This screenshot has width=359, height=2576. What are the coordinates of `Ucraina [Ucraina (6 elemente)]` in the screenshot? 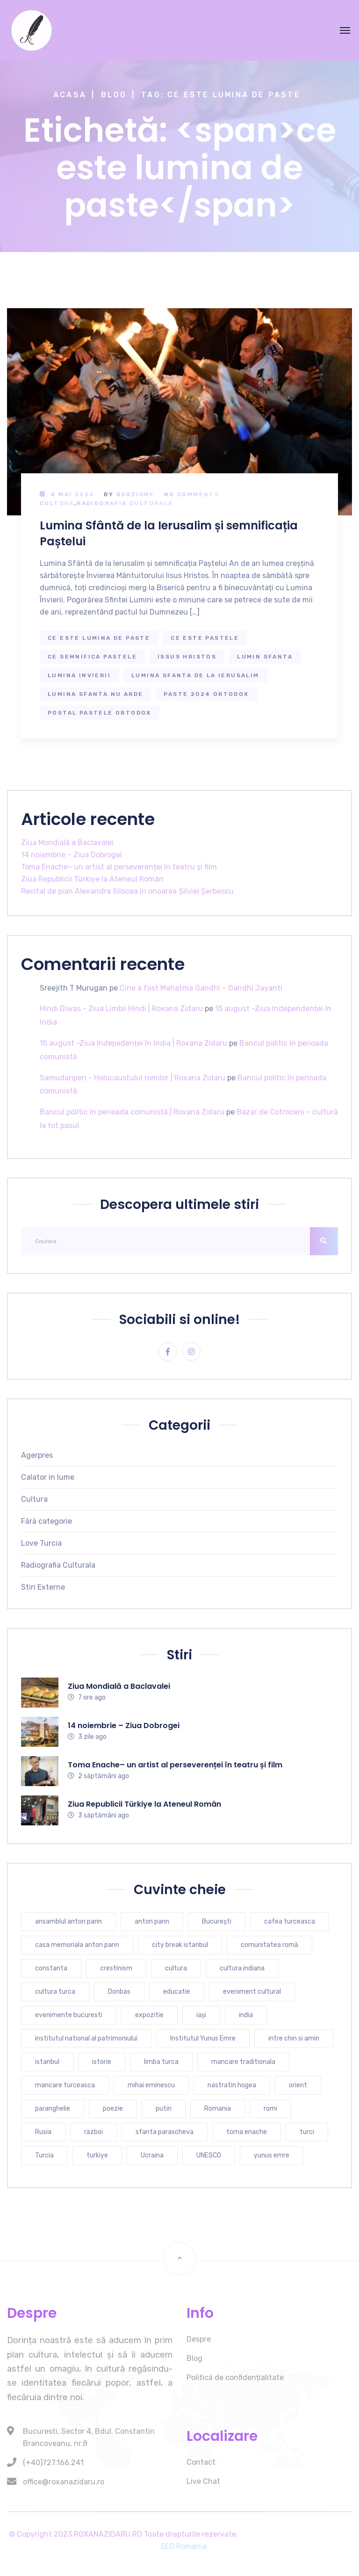 It's located at (152, 2155).